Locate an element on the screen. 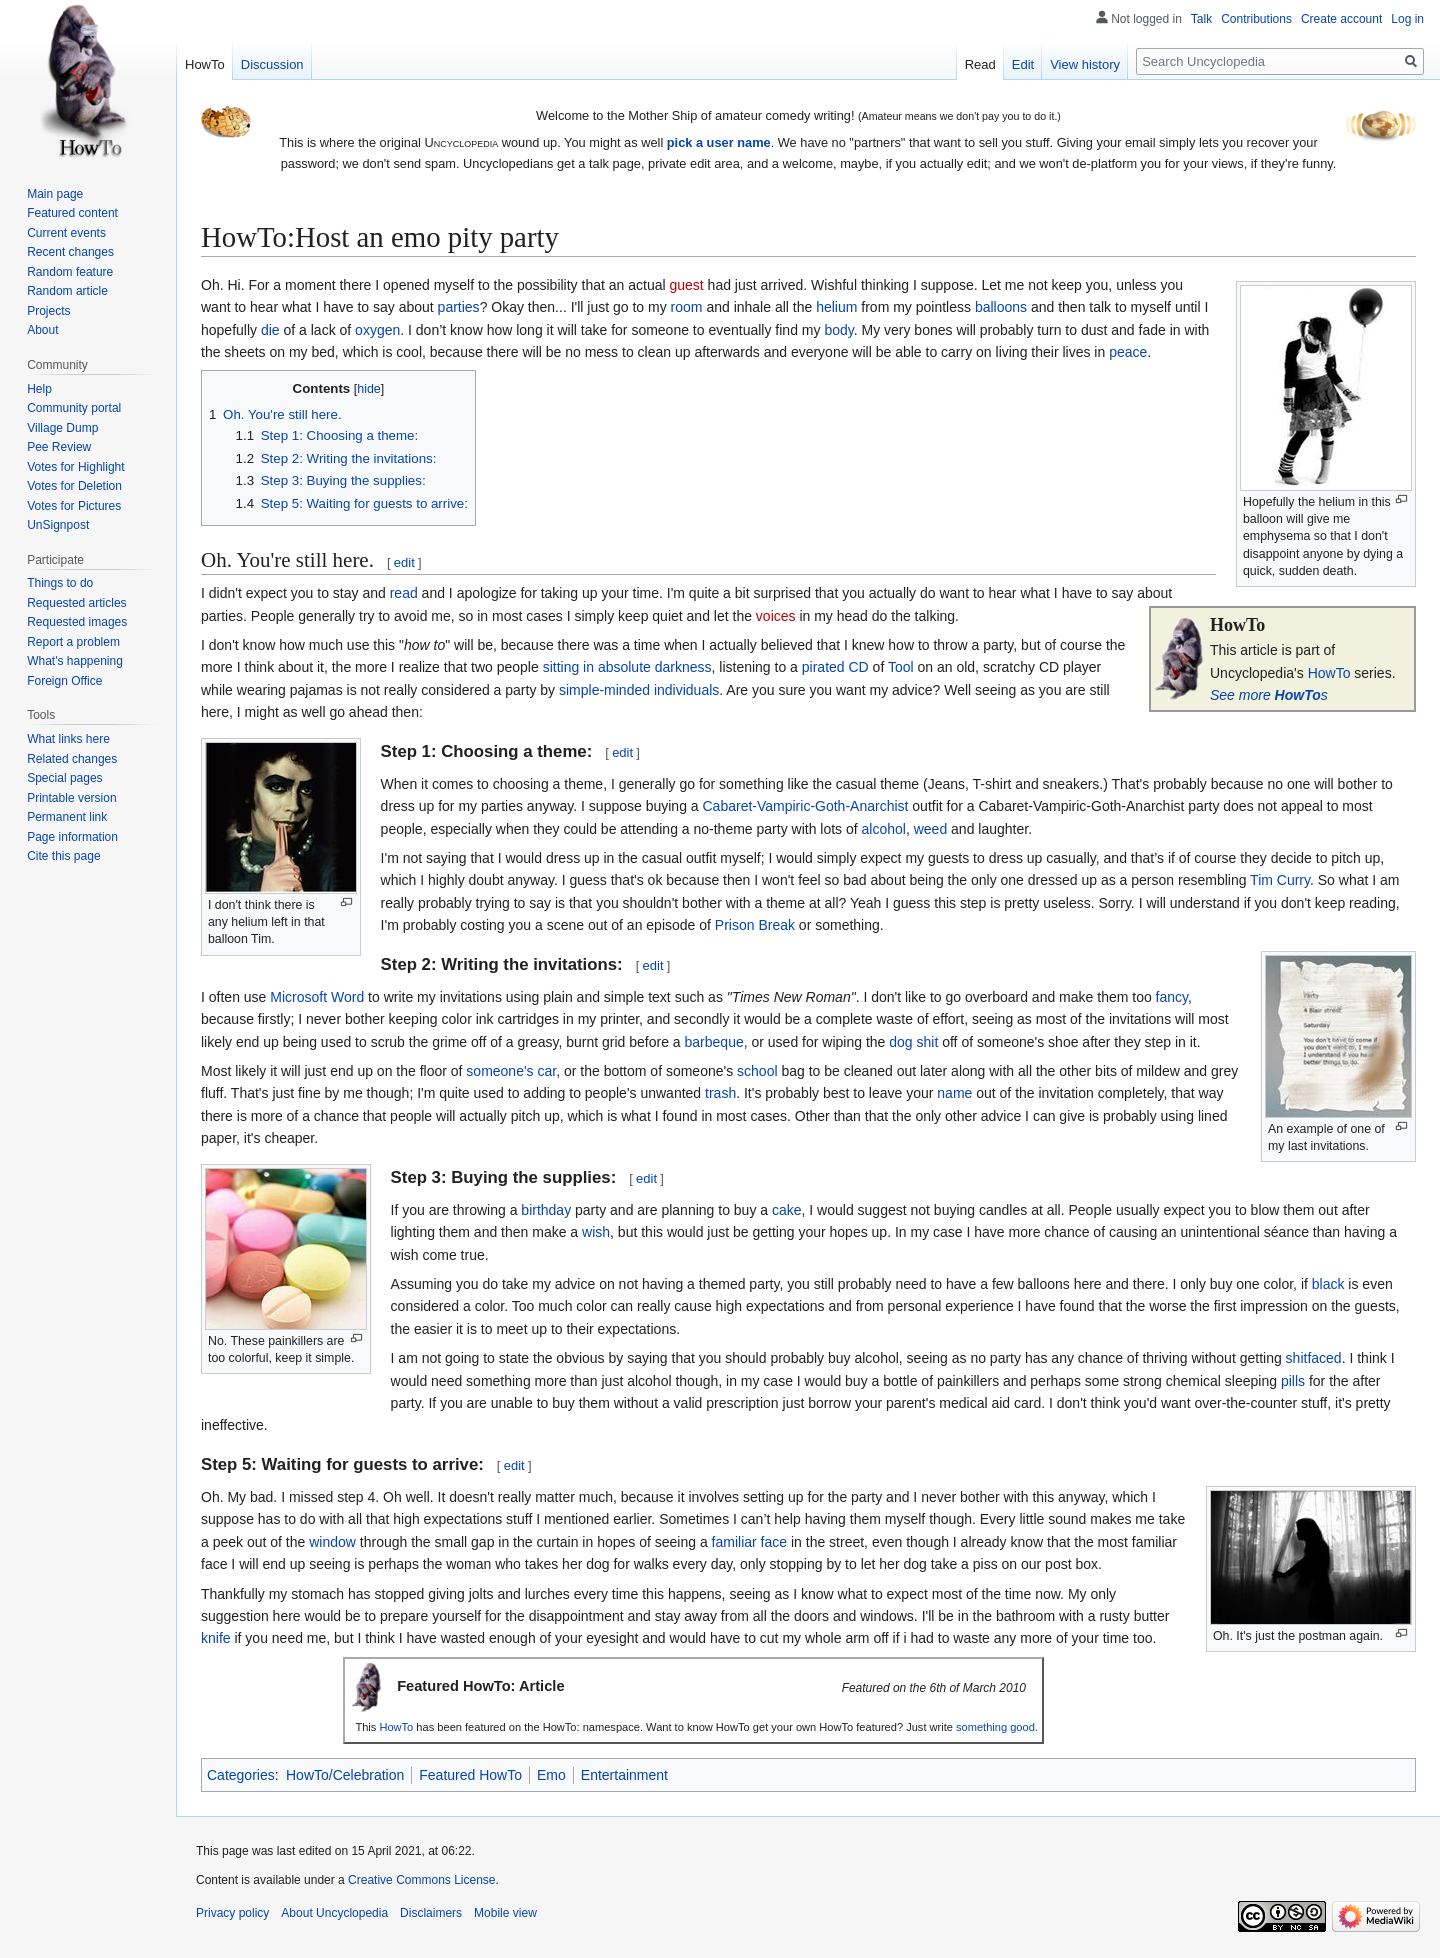  fancy is located at coordinates (1172, 997).